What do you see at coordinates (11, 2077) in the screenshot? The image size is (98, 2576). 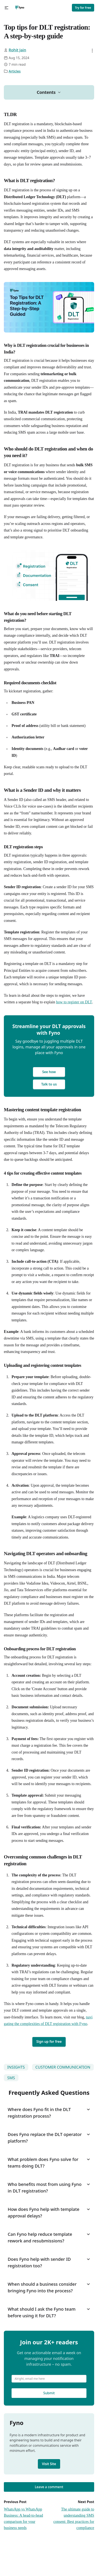 I see `SMS` at bounding box center [11, 2077].